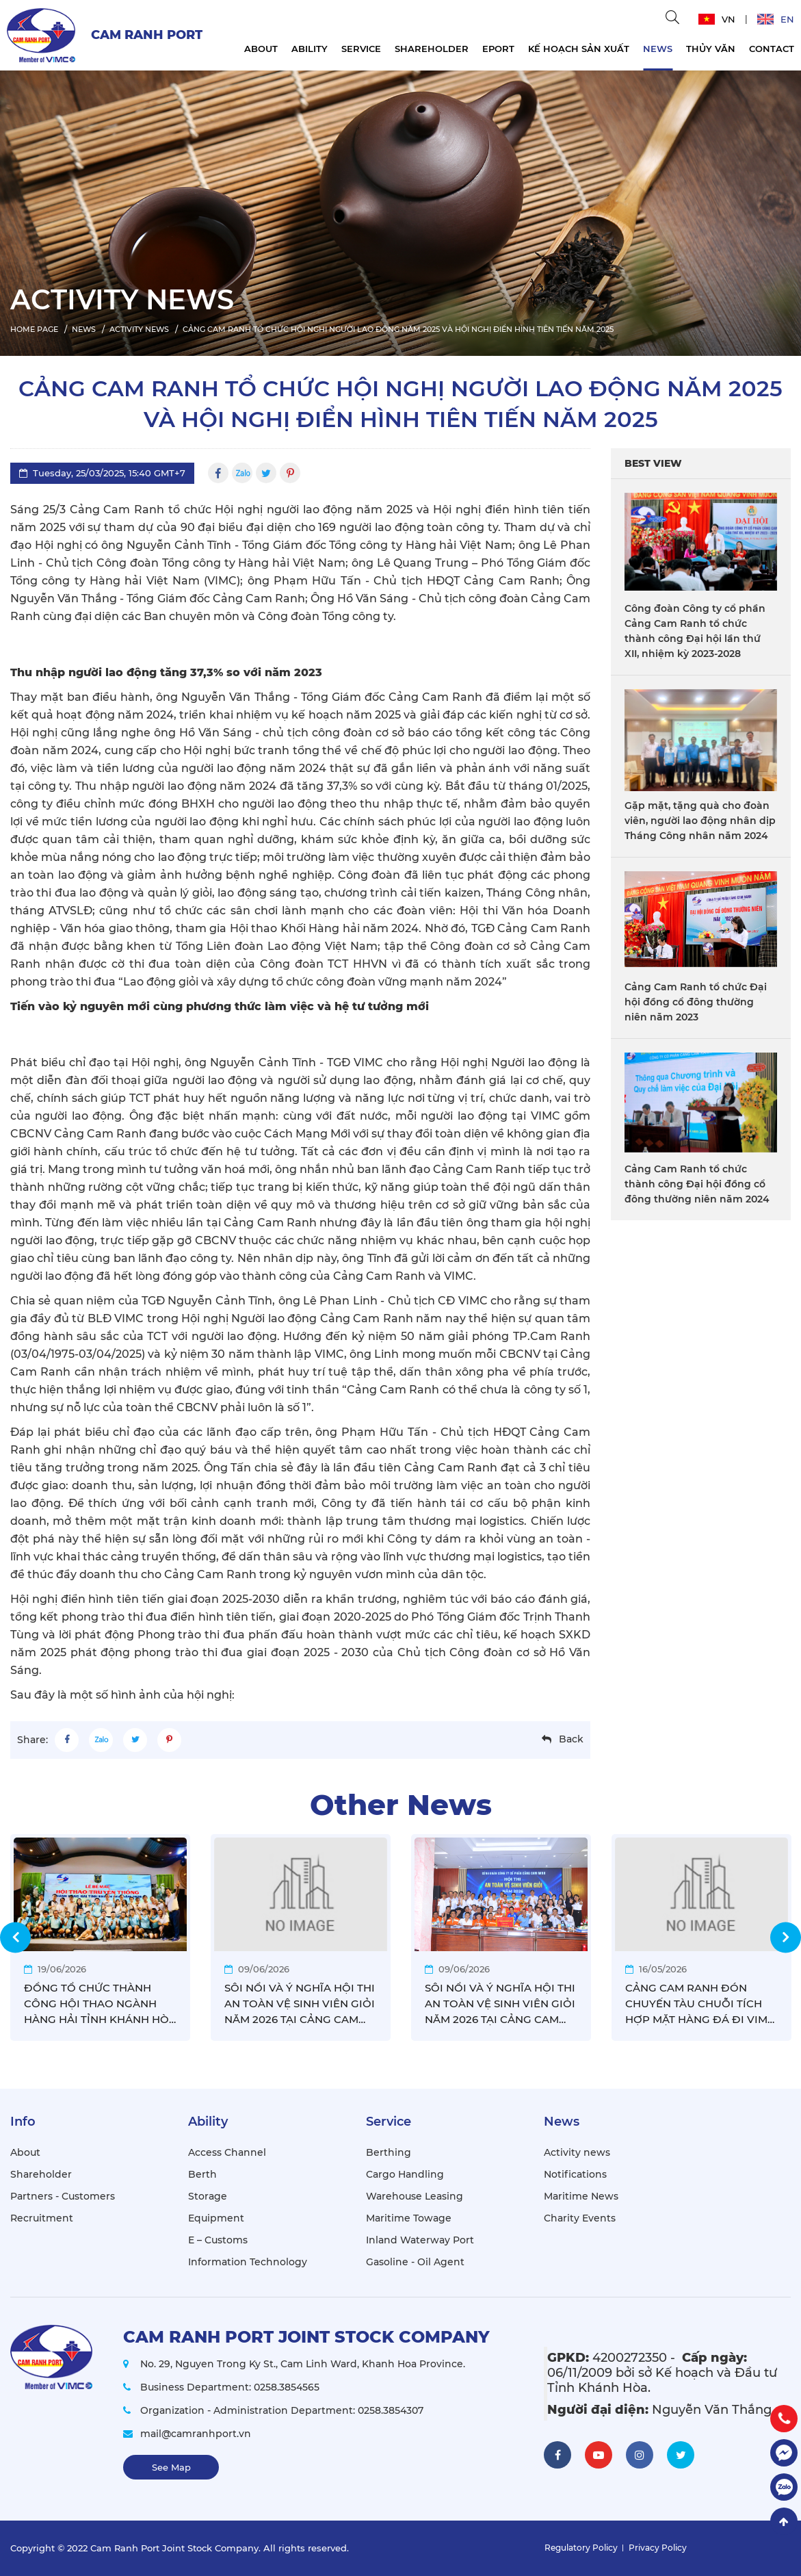 The height and width of the screenshot is (2576, 801). What do you see at coordinates (710, 48) in the screenshot?
I see `THỦY VĂN` at bounding box center [710, 48].